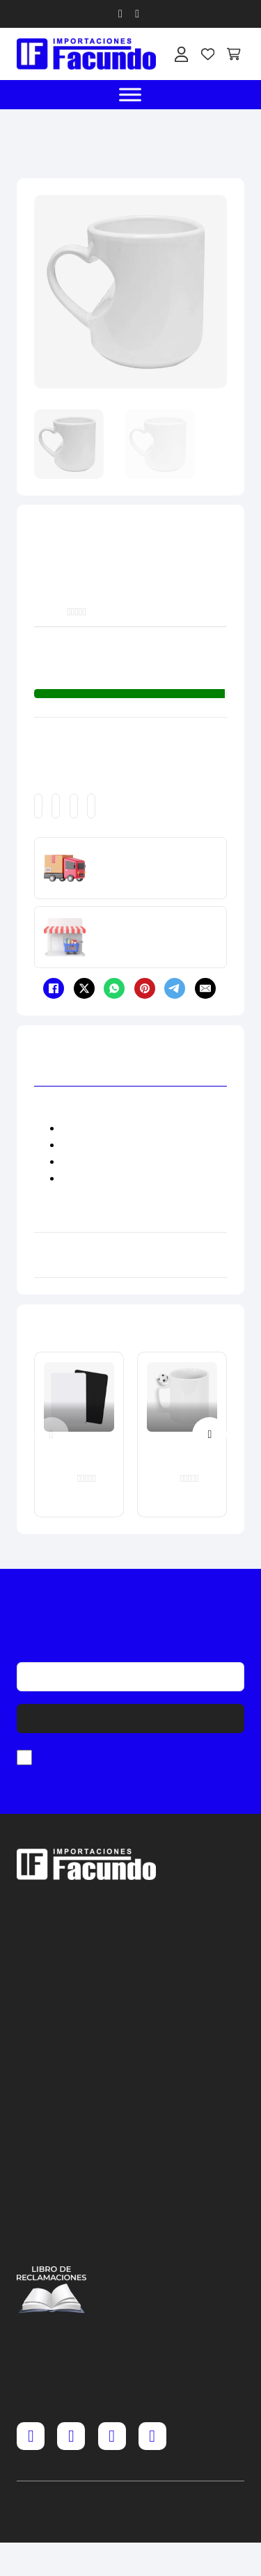 This screenshot has width=261, height=2576. I want to click on [Previous slide], so click(51, 1434).